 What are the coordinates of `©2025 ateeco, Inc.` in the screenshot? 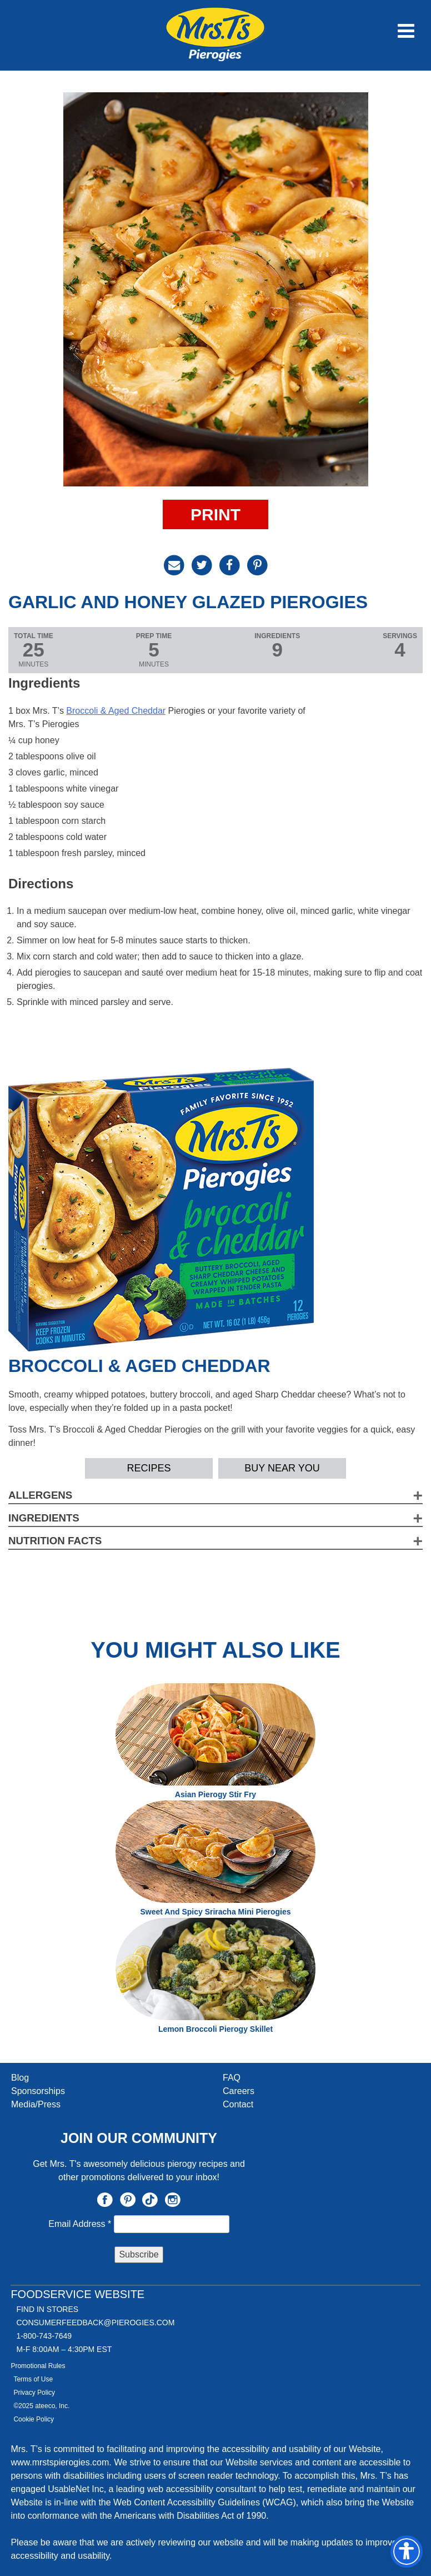 It's located at (41, 2406).